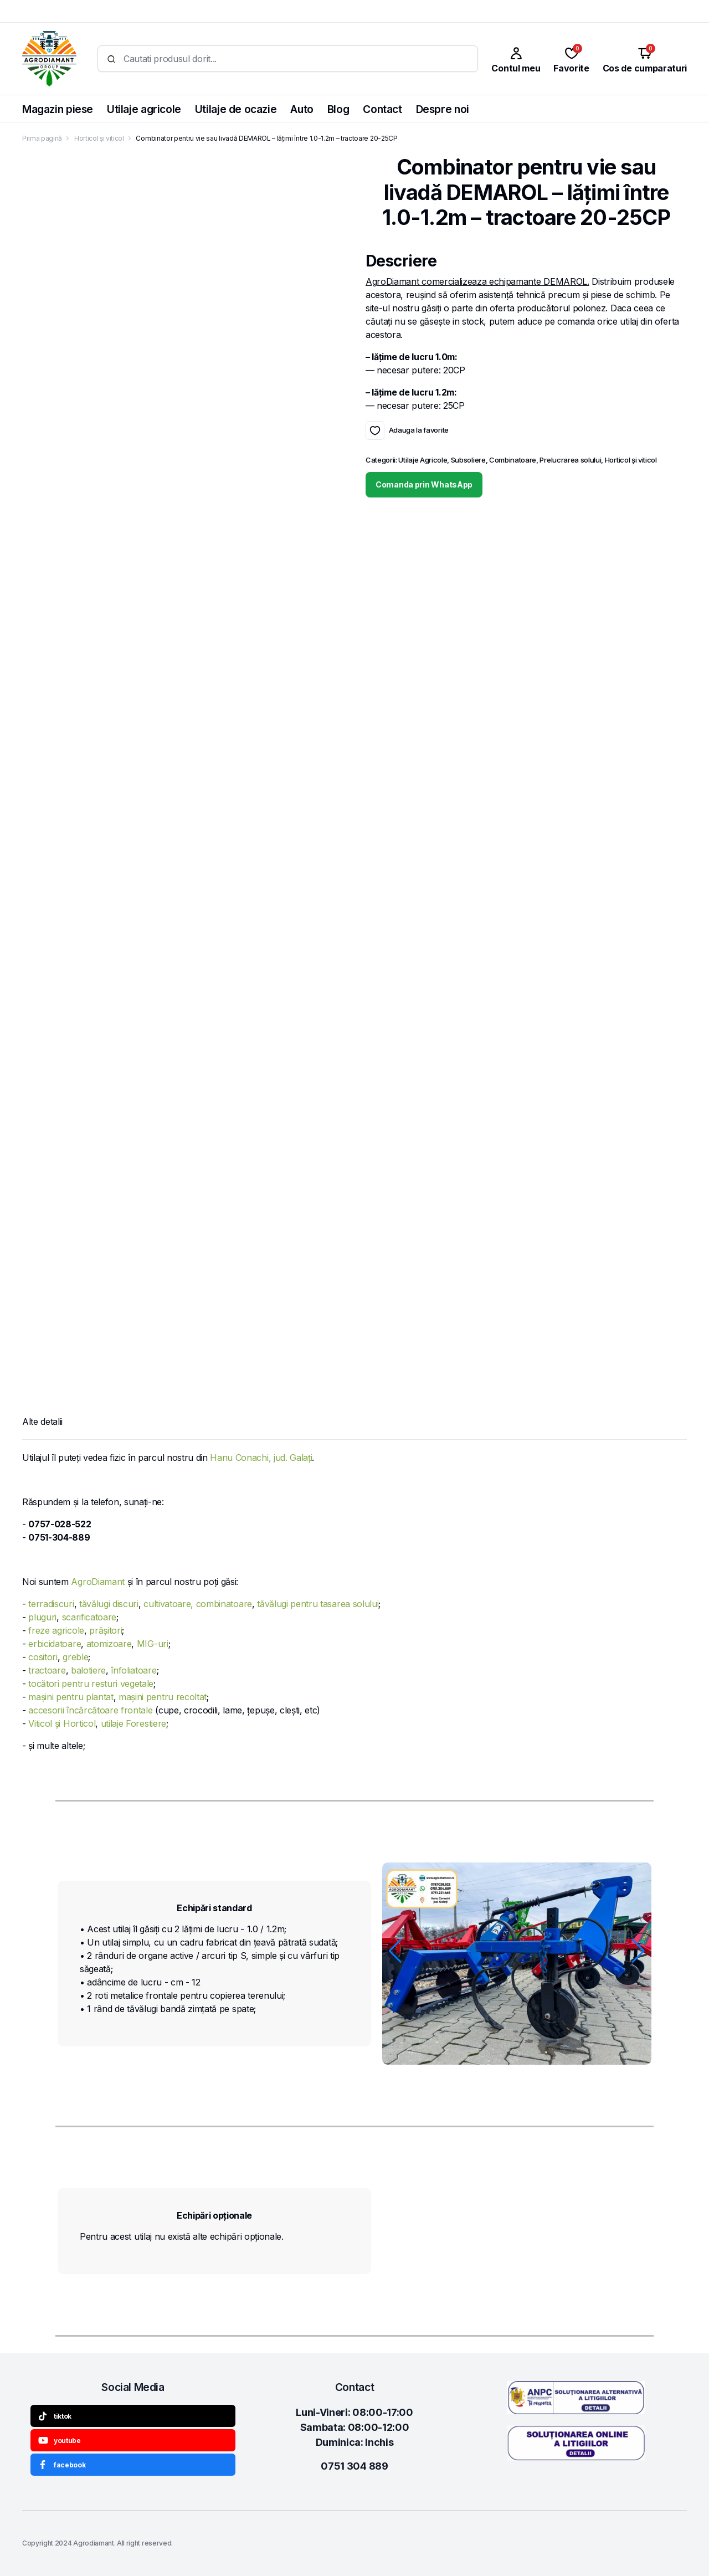 This screenshot has width=709, height=2576. What do you see at coordinates (70, 1696) in the screenshot?
I see `mașini pentru plantat` at bounding box center [70, 1696].